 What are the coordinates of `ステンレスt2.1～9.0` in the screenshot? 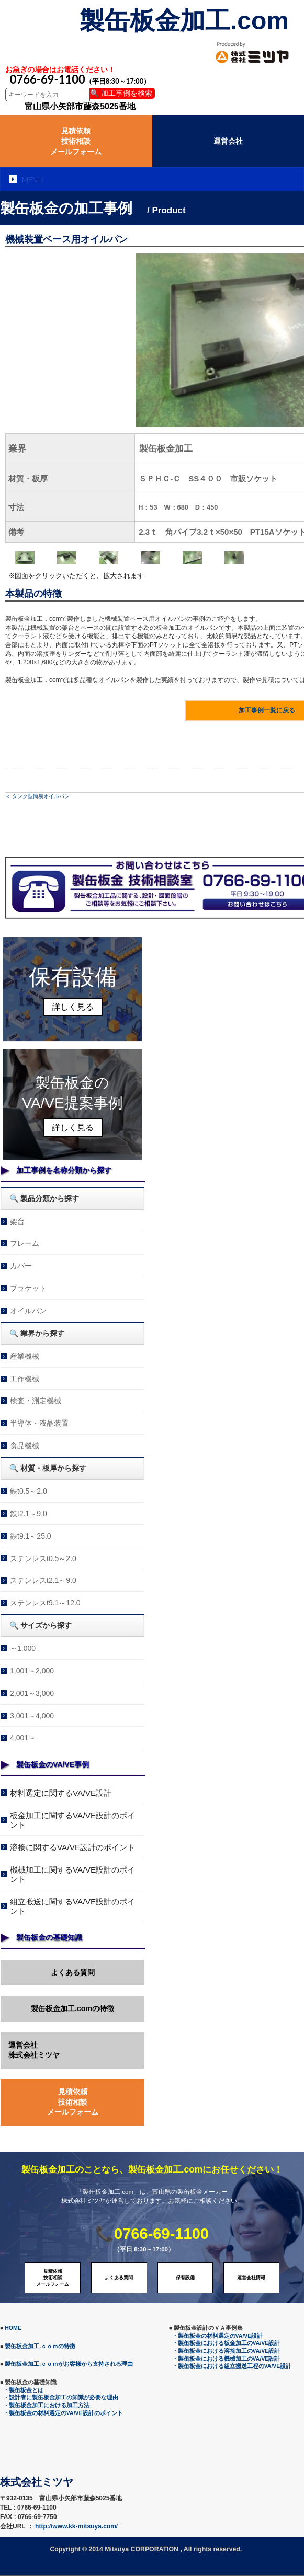 It's located at (43, 1580).